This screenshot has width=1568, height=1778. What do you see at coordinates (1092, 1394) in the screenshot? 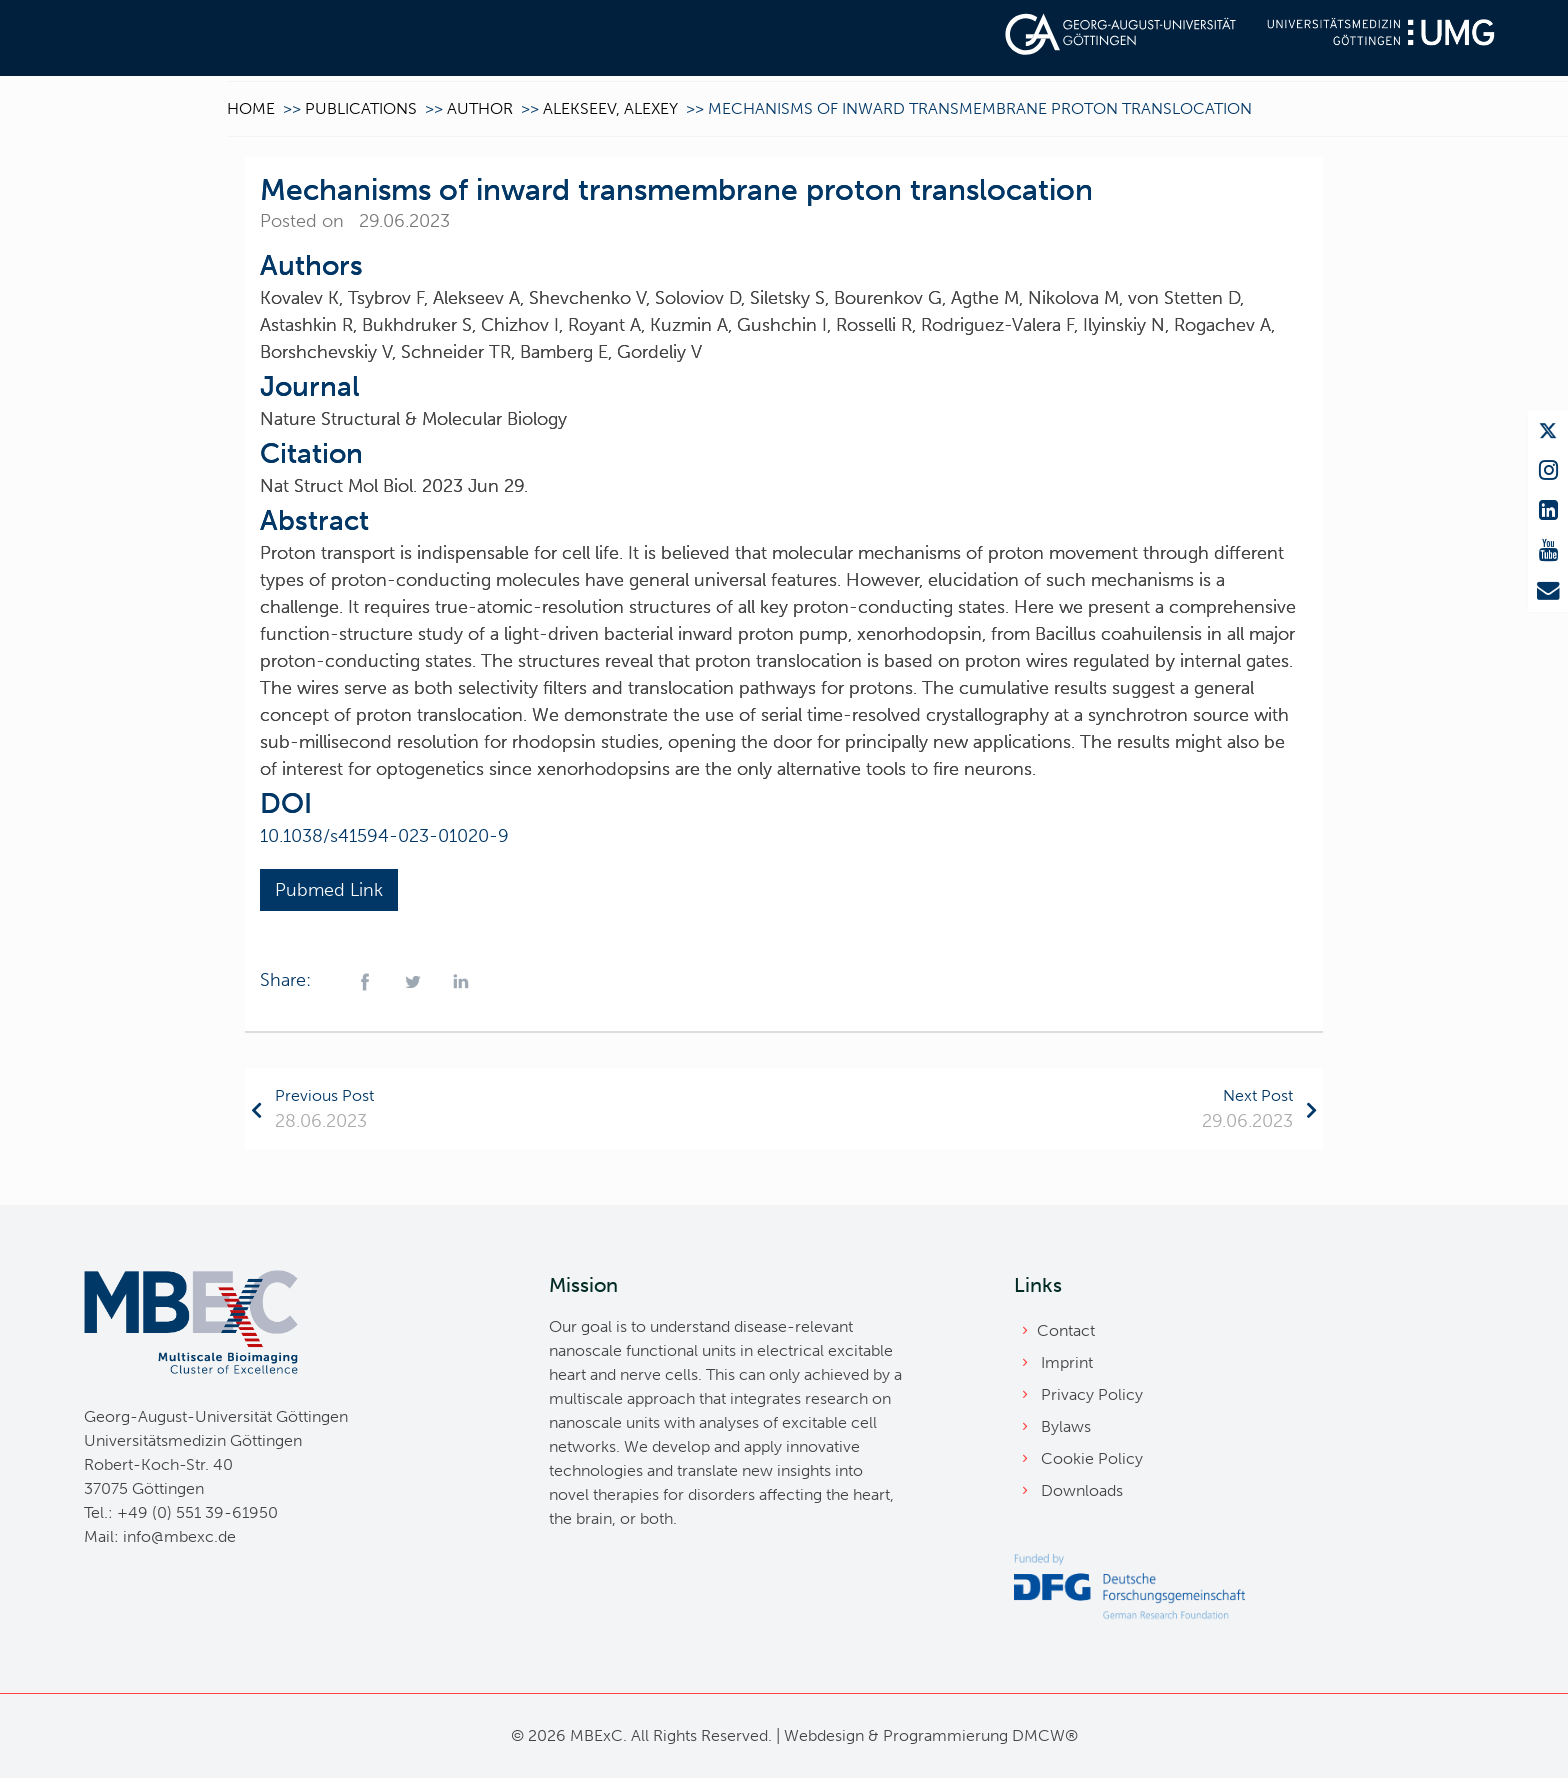
I see `Privacy Policy` at bounding box center [1092, 1394].